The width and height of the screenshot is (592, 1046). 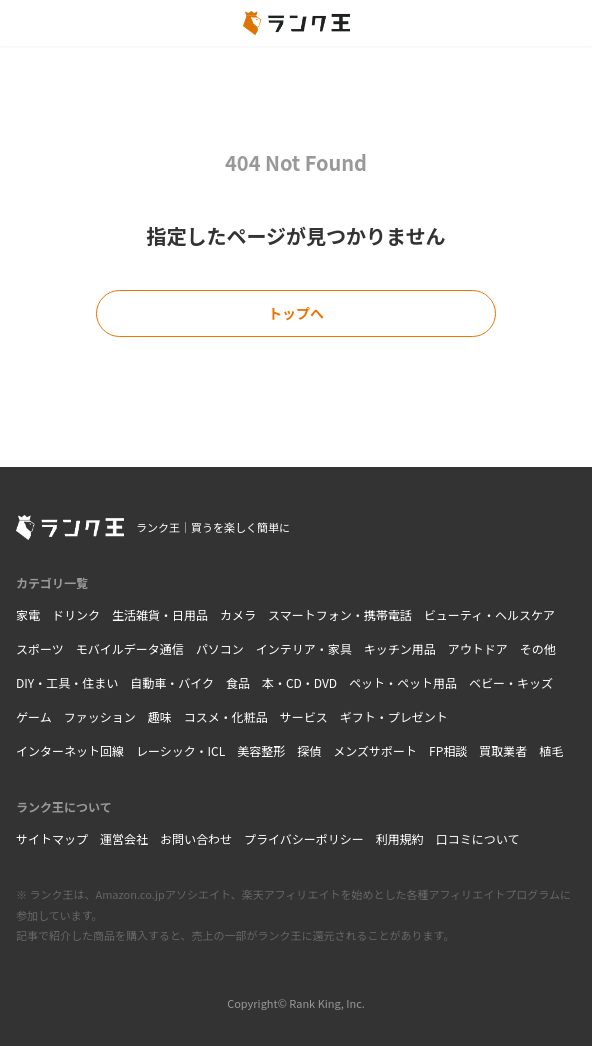 What do you see at coordinates (160, 614) in the screenshot?
I see `生活雑貨・日用品` at bounding box center [160, 614].